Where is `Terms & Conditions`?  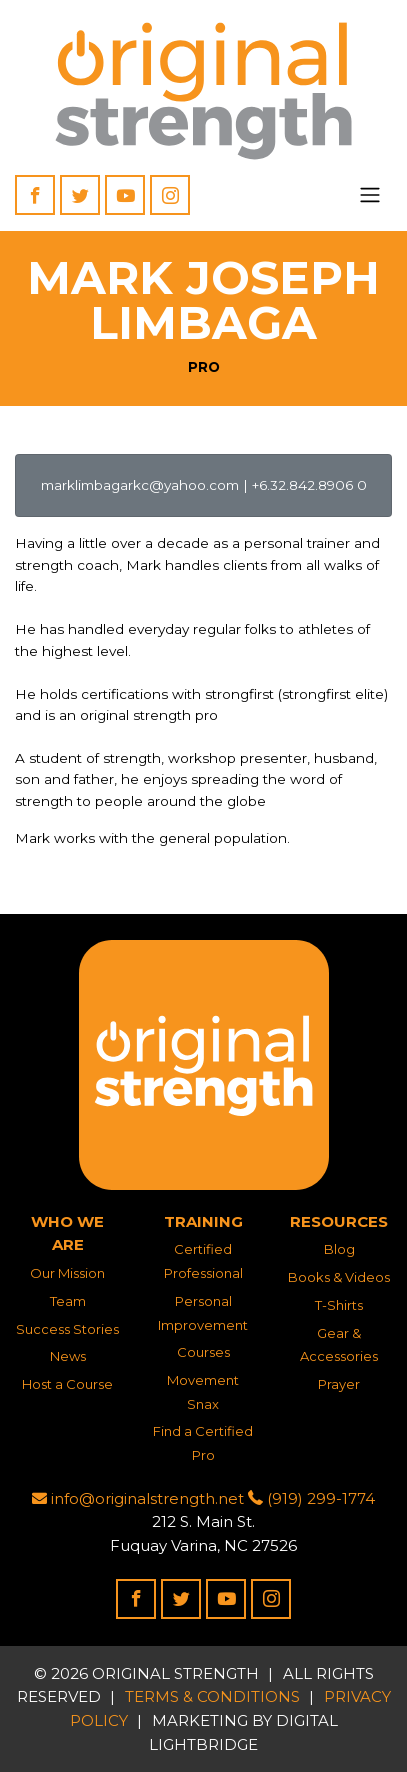
Terms & Conditions is located at coordinates (212, 1696).